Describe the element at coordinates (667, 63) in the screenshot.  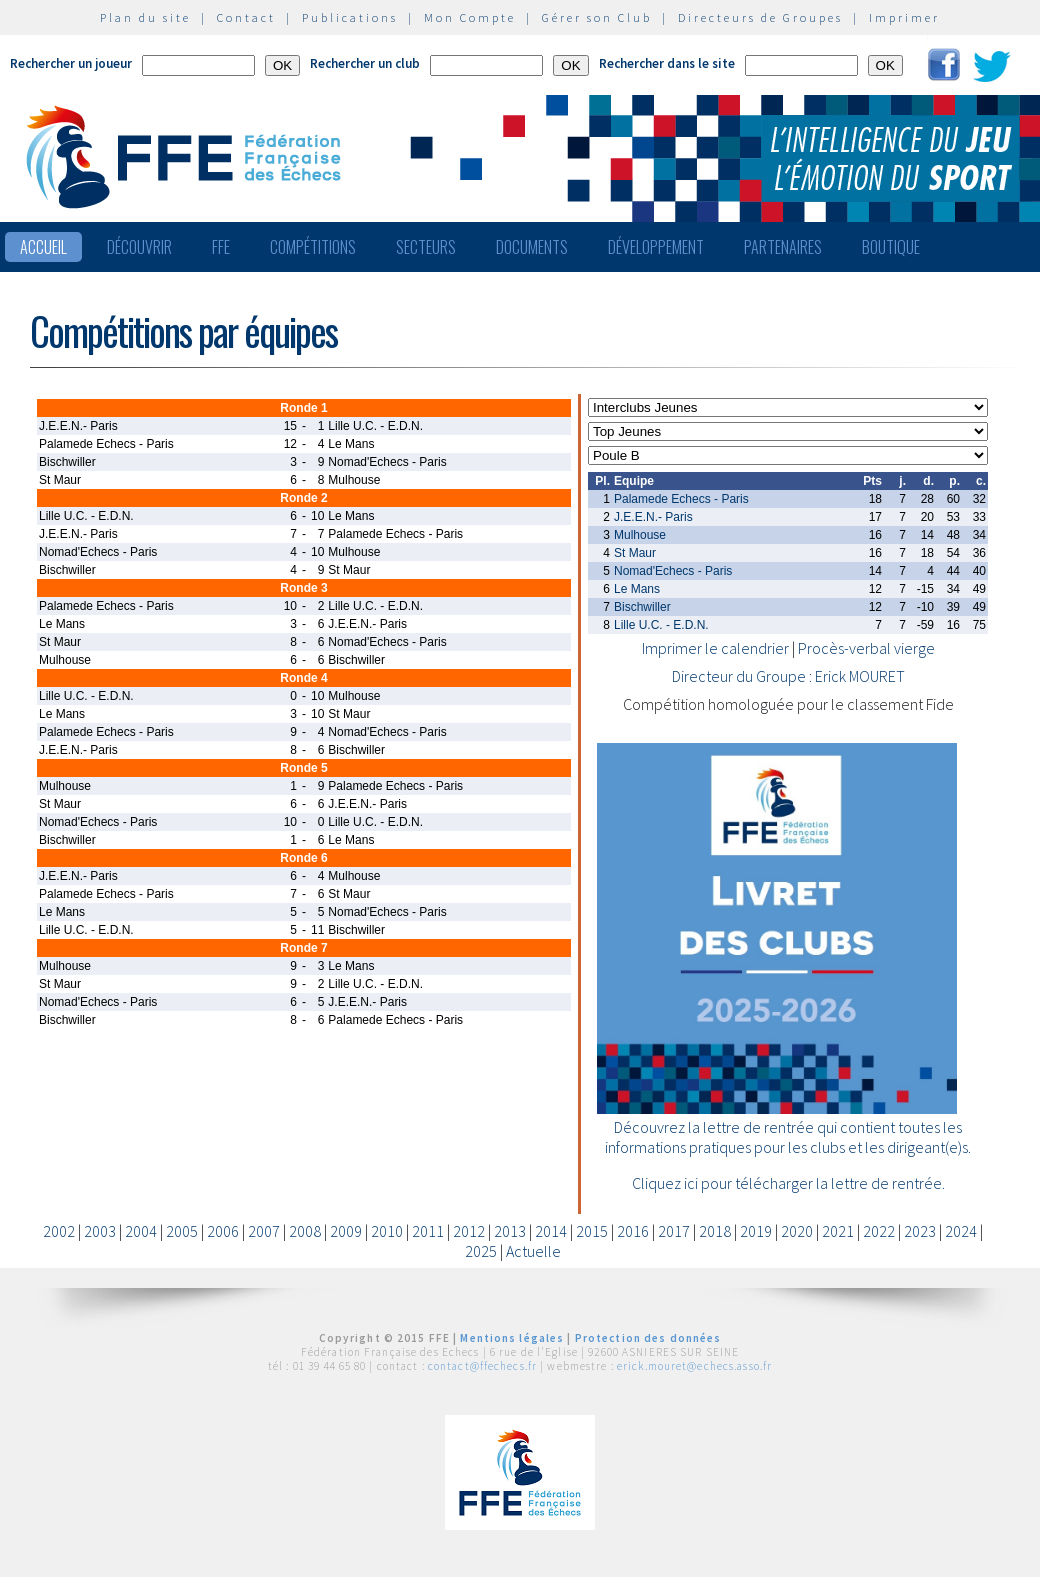
I see `Rechercher dans le site` at that location.